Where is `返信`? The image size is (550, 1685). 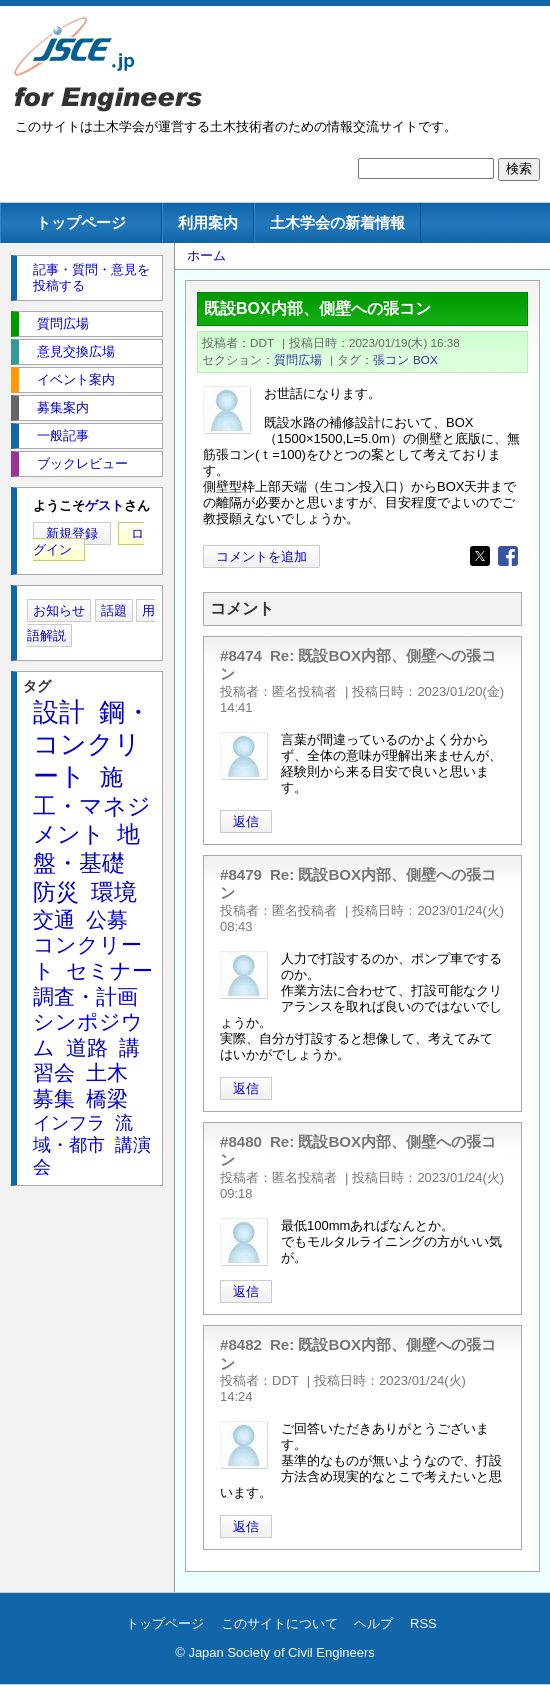
返信 is located at coordinates (246, 821).